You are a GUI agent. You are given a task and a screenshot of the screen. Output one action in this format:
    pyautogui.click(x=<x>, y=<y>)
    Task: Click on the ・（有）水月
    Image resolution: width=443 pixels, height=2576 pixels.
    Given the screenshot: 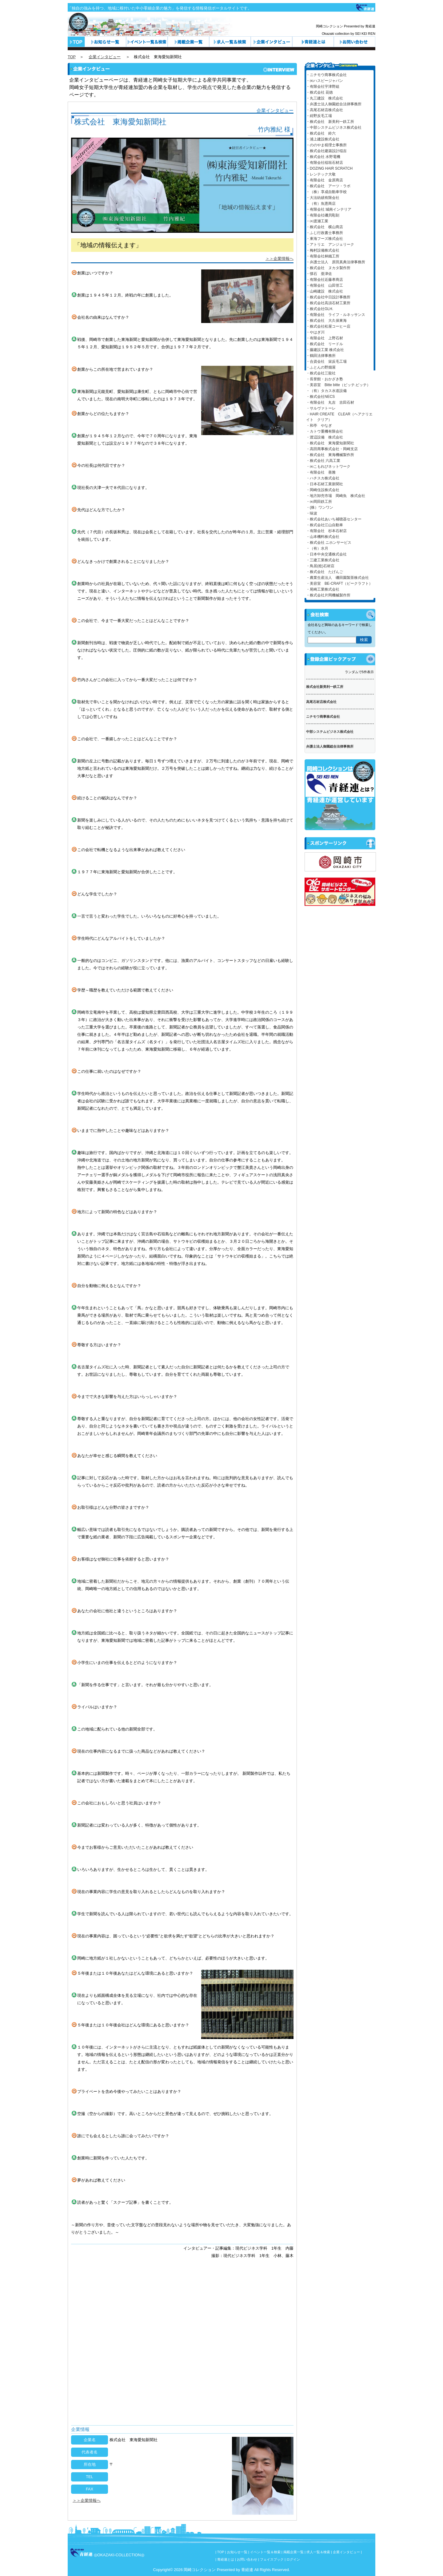 What is the action you would take?
    pyautogui.click(x=317, y=548)
    